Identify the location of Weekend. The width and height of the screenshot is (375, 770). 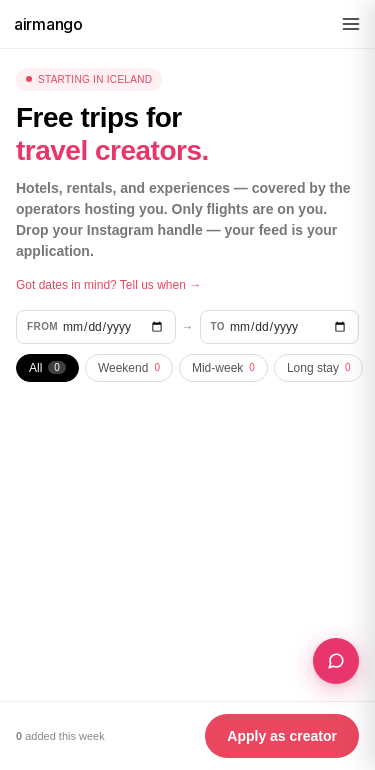
(129, 368).